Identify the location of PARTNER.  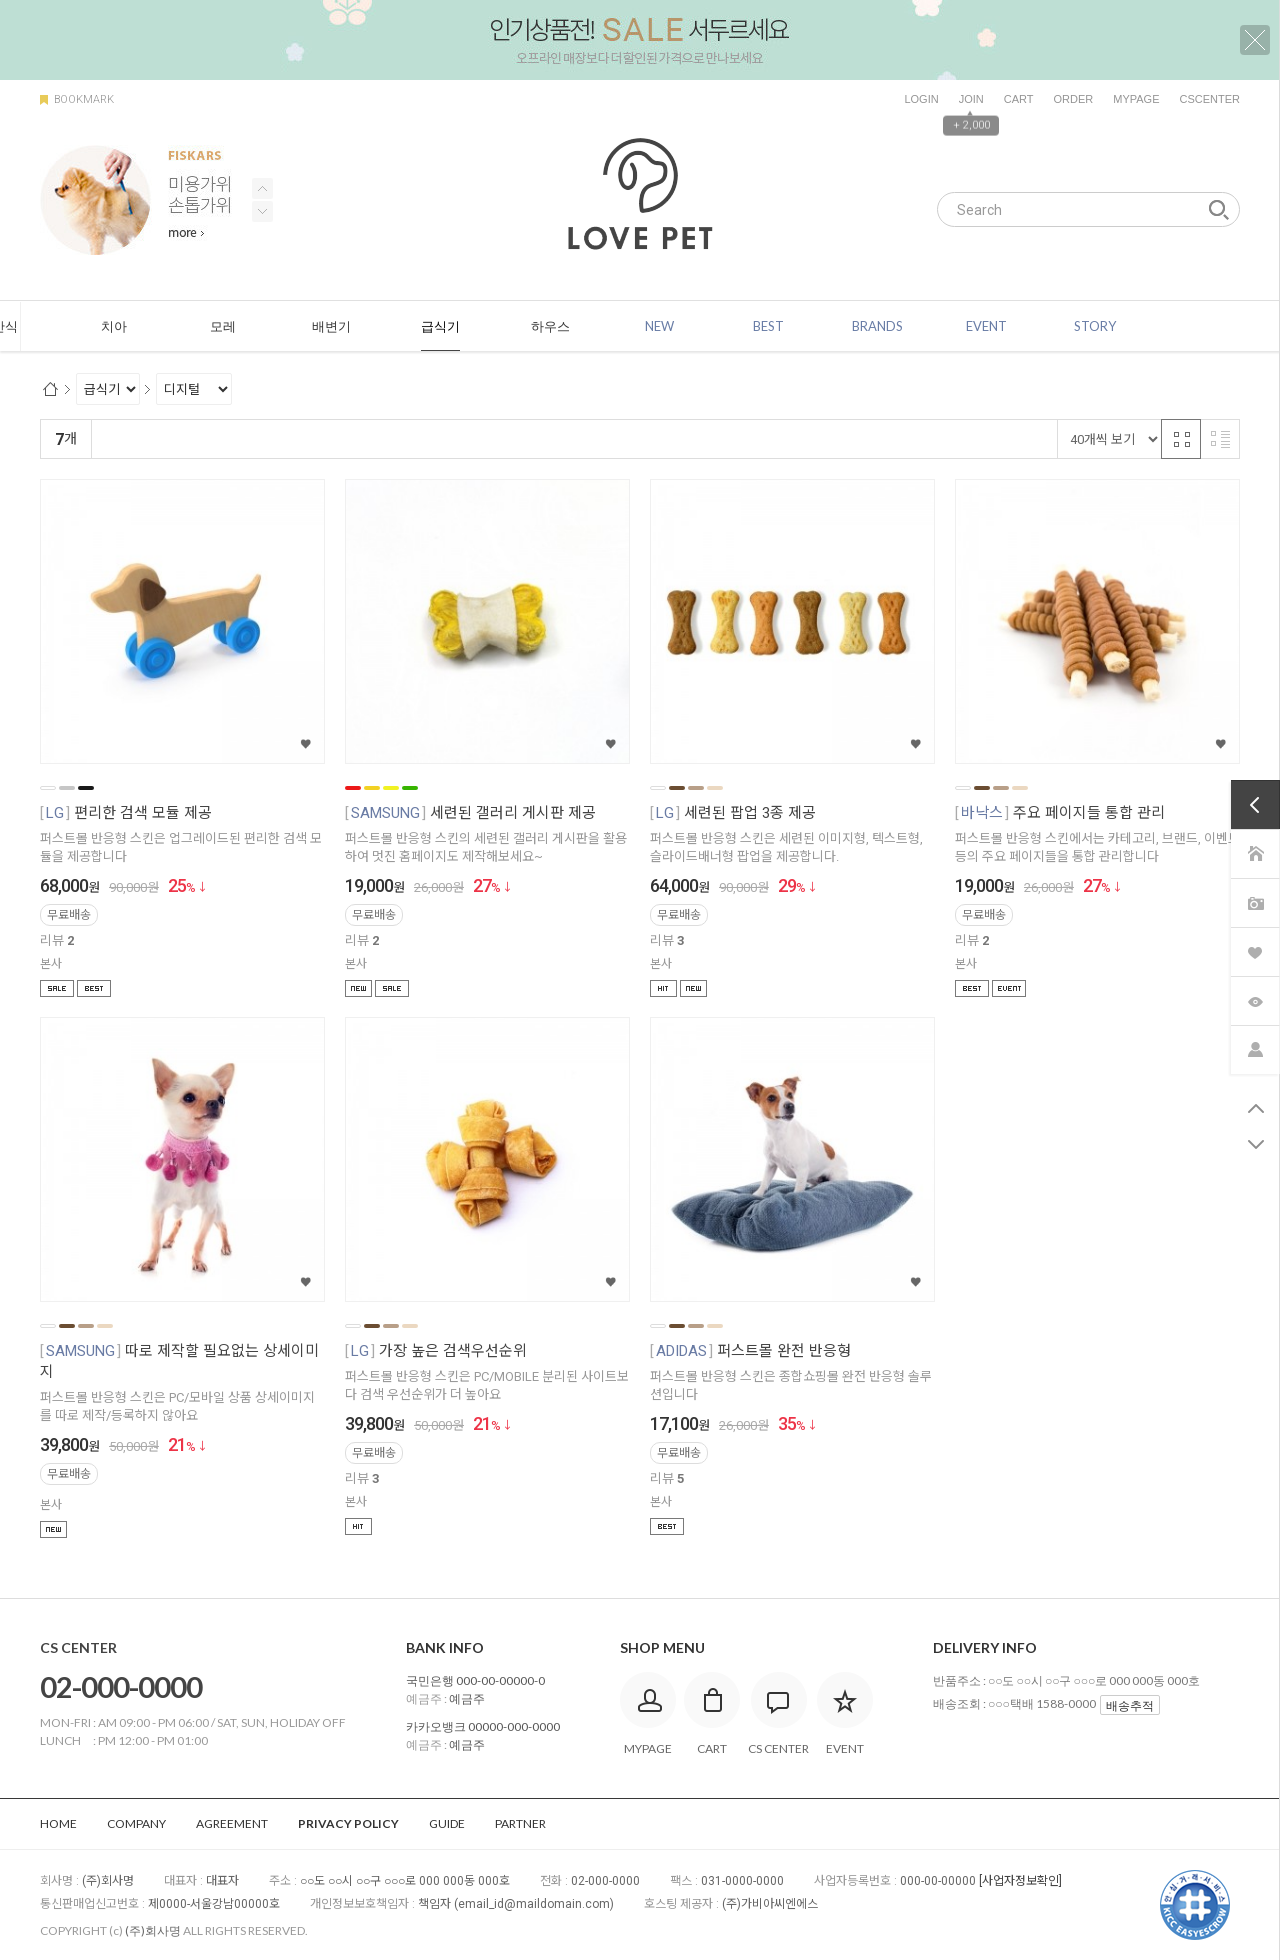
(520, 1823).